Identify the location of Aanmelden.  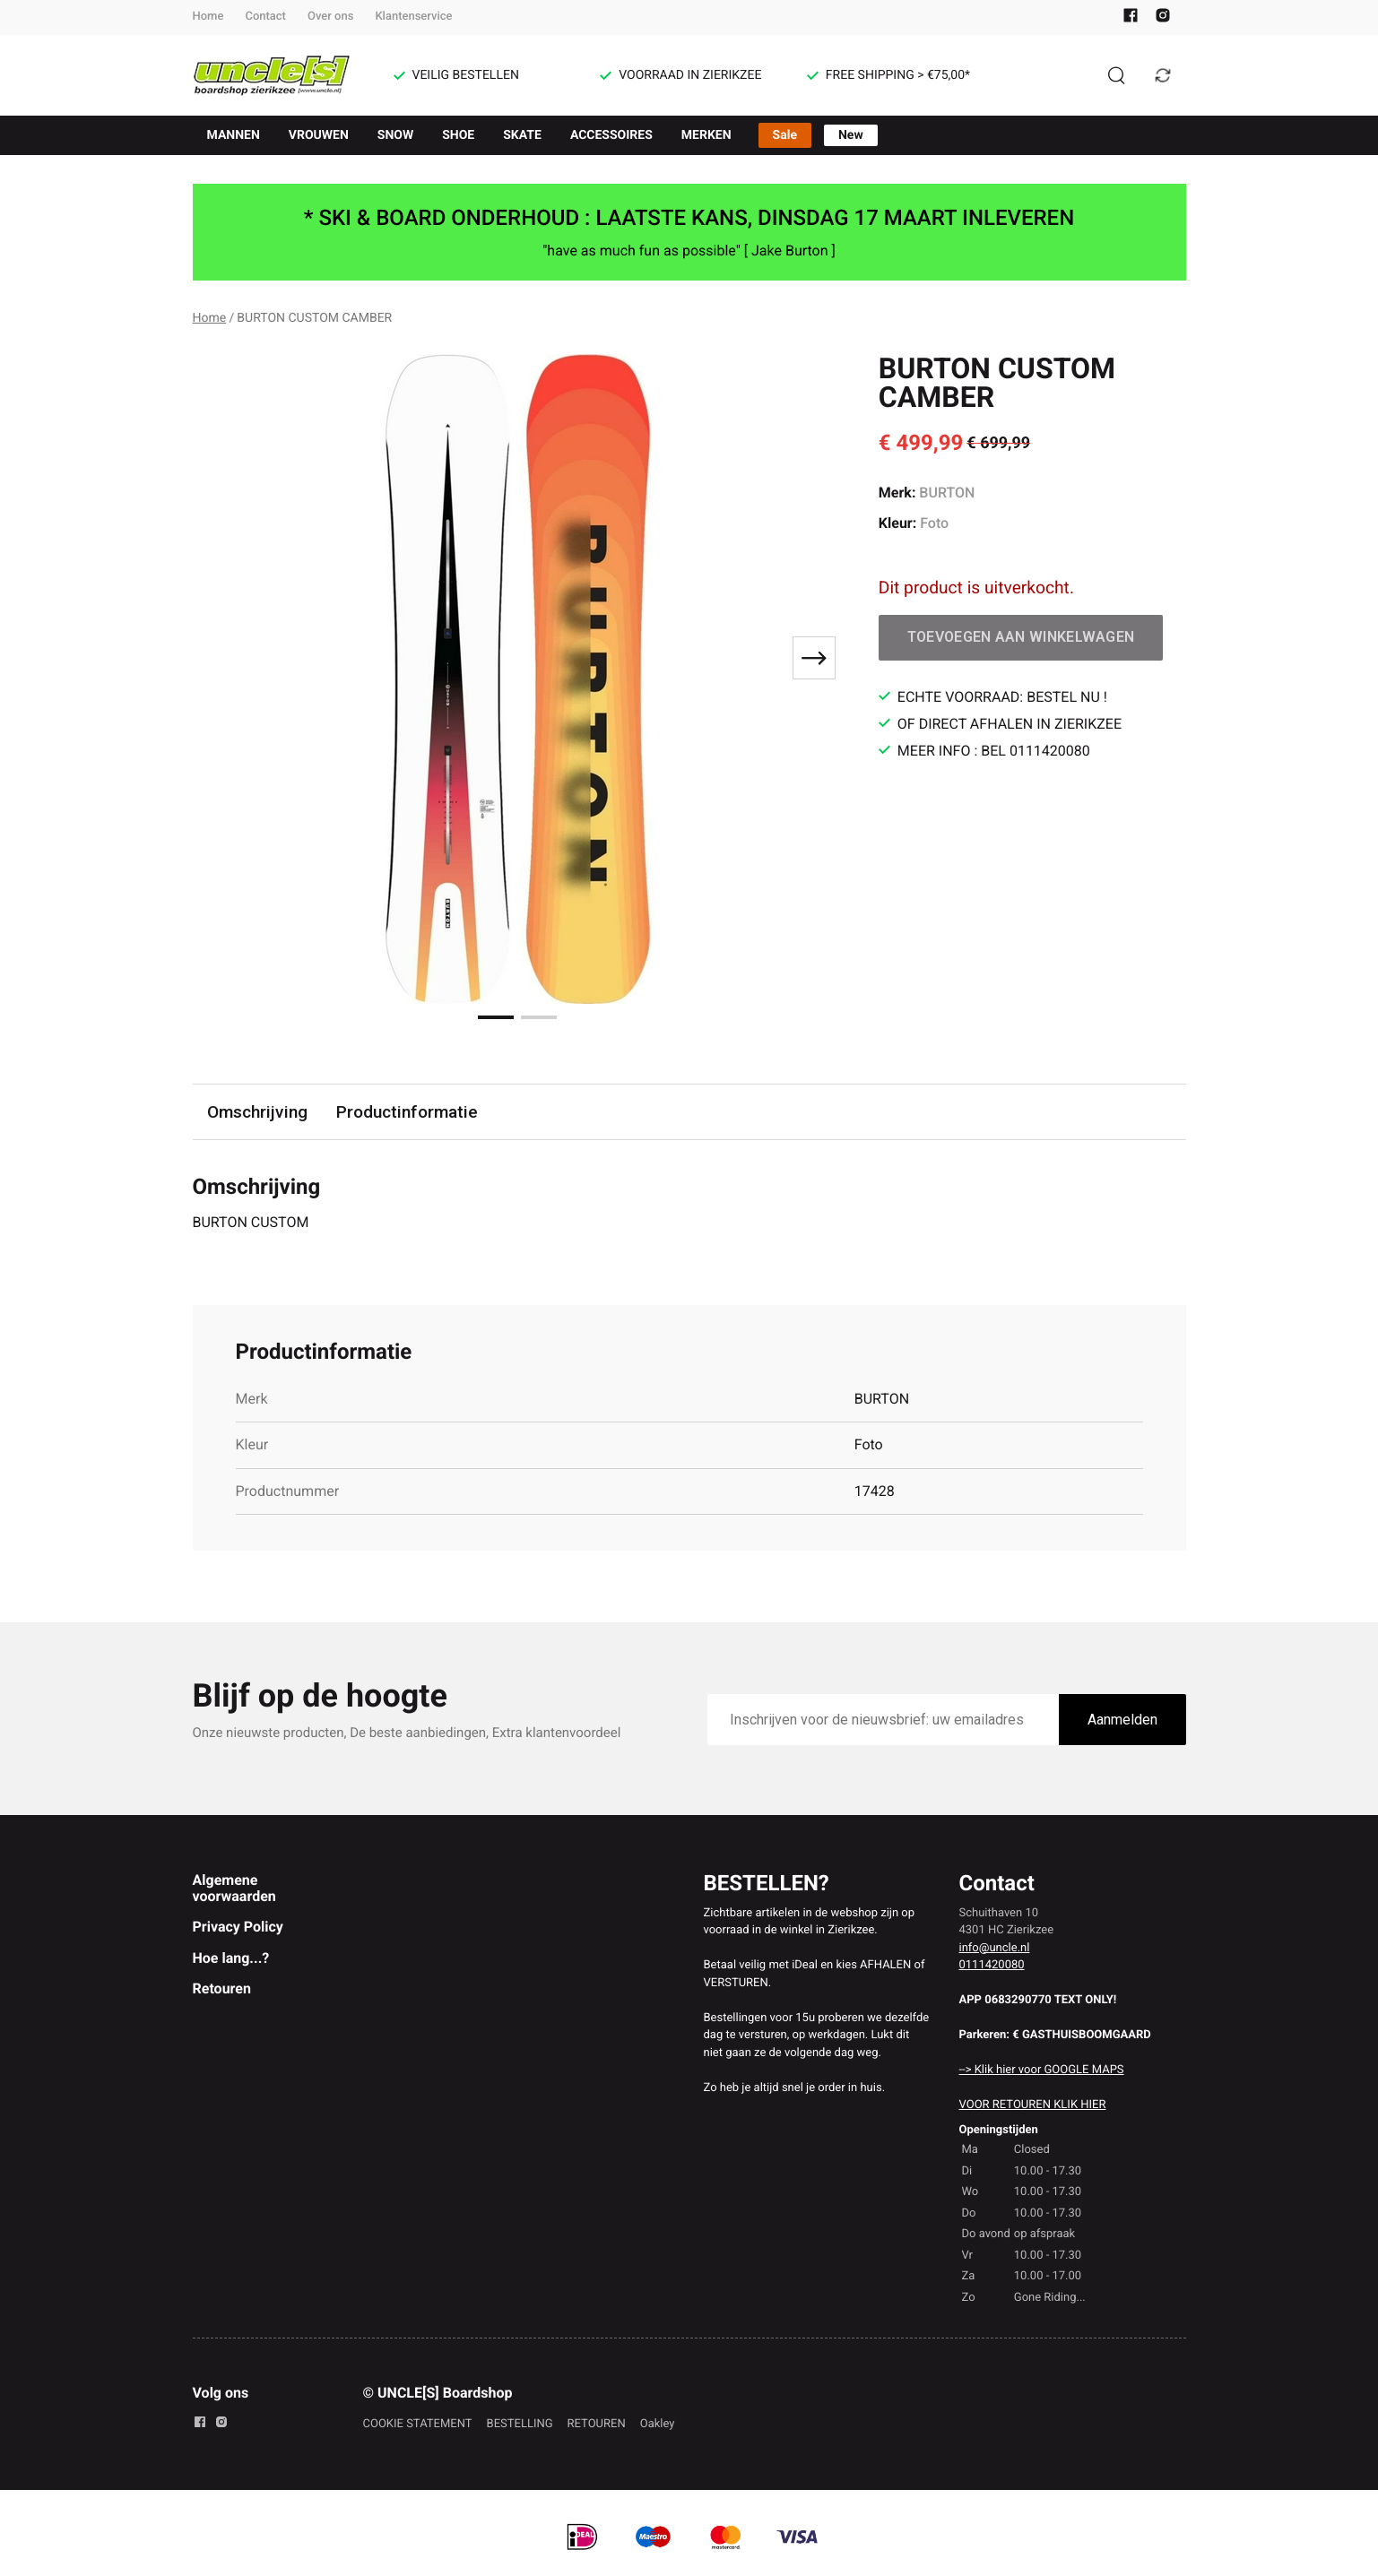
(1122, 1719).